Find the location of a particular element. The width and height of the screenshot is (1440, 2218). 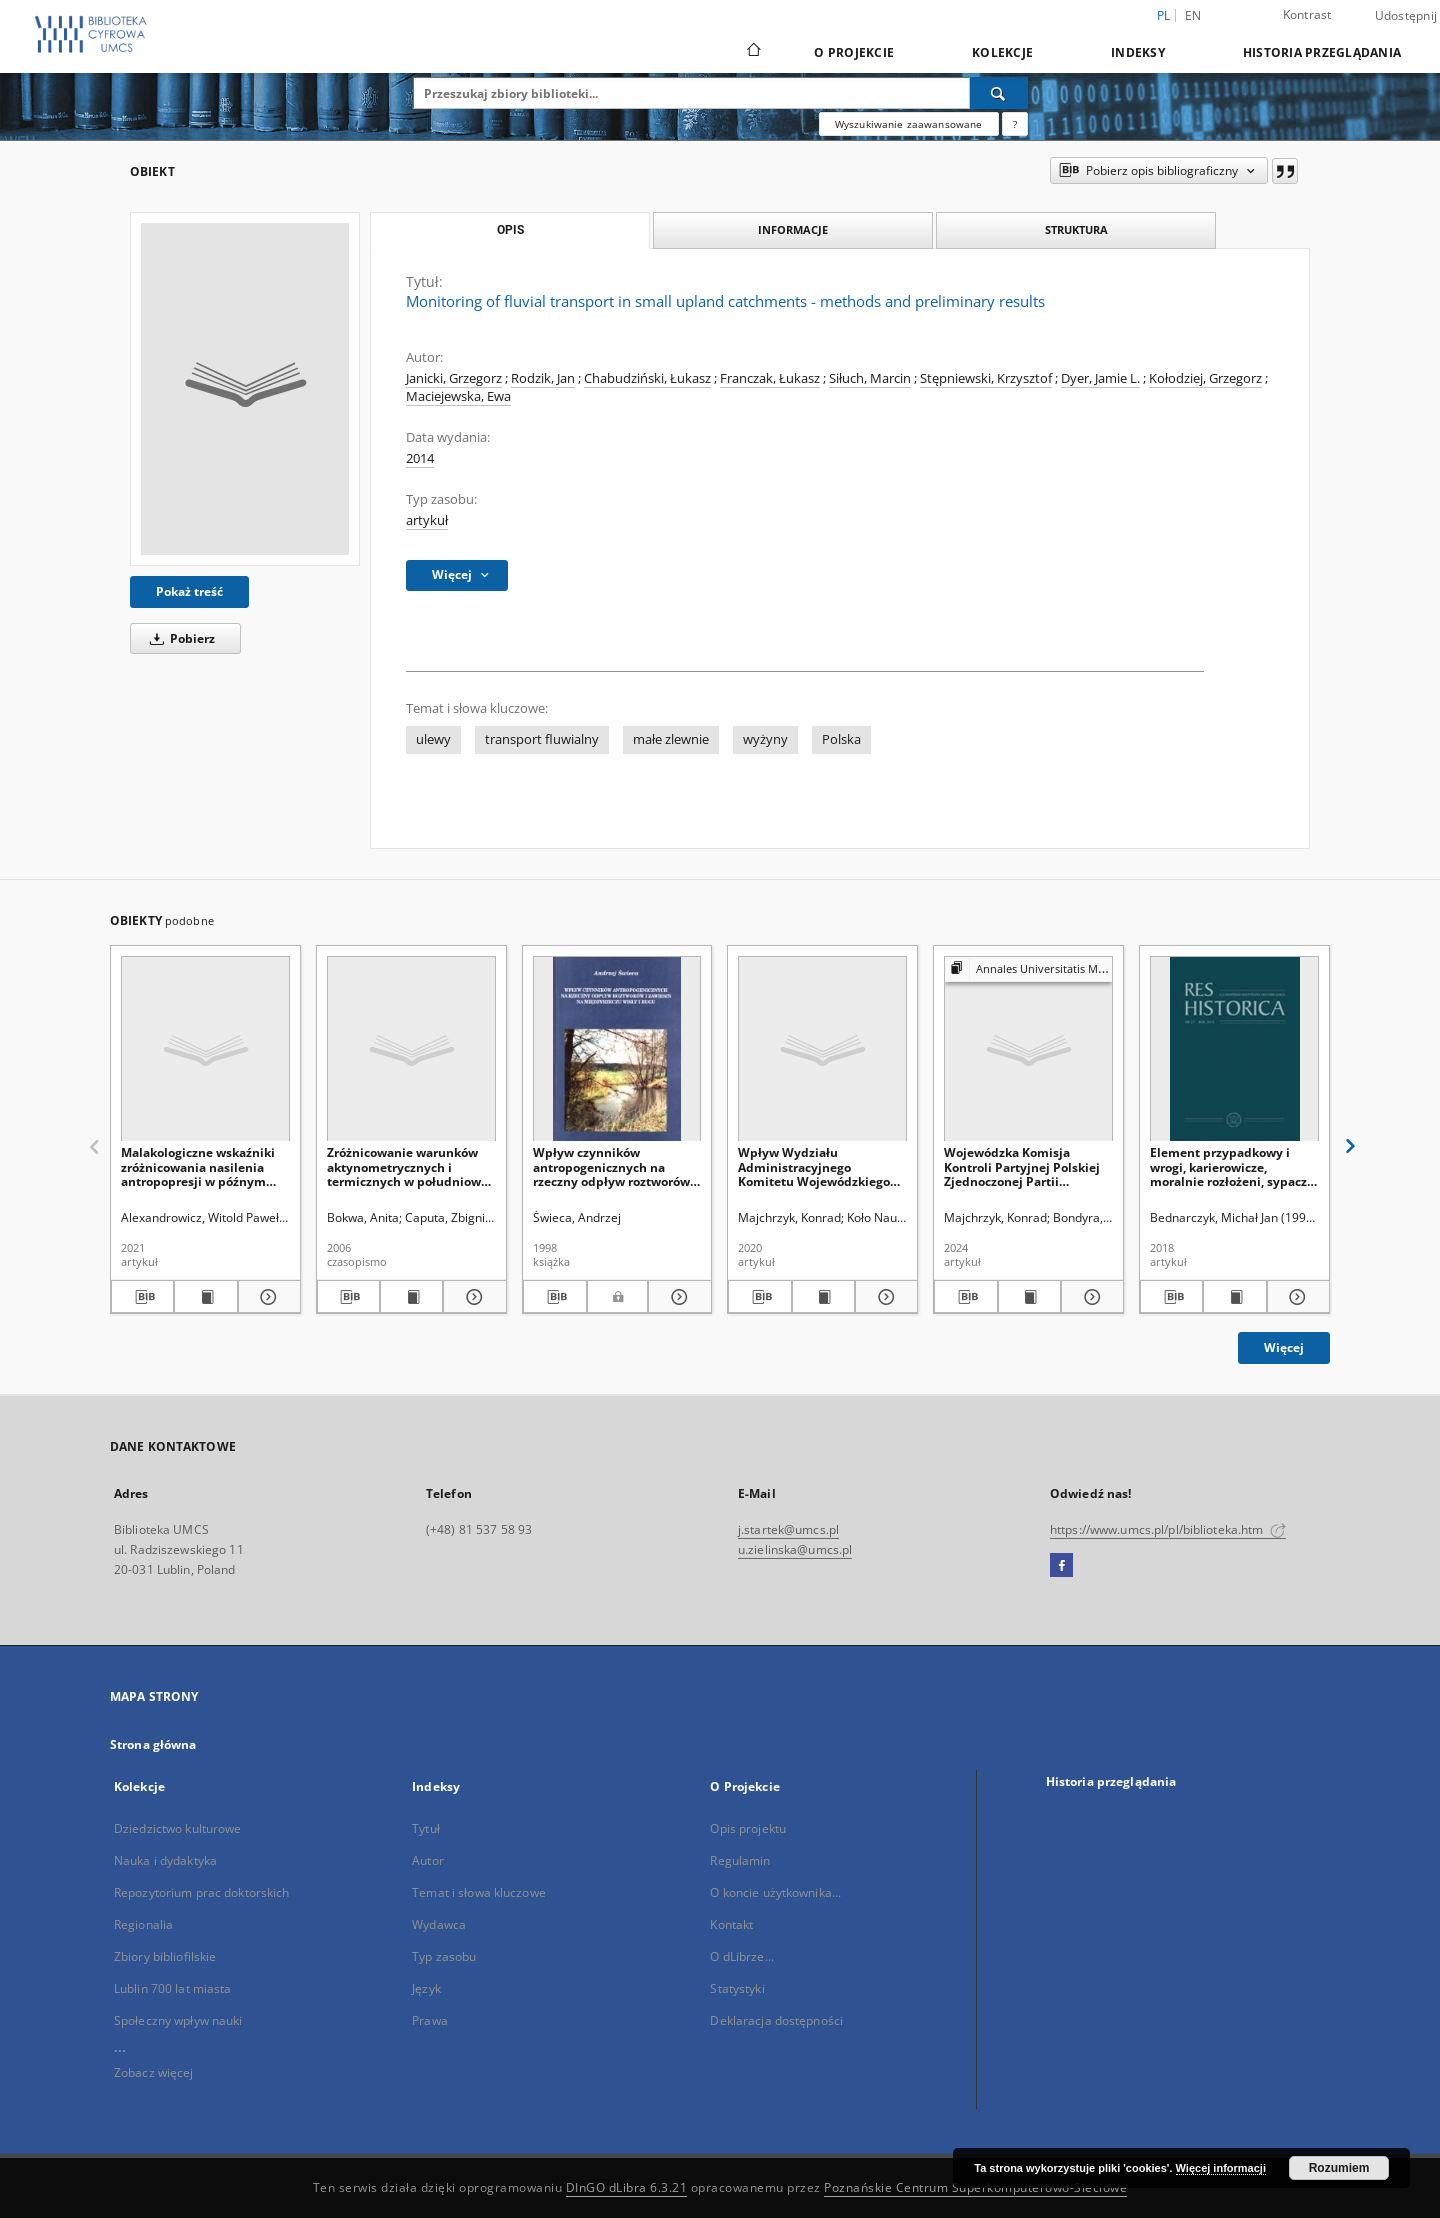

O dLibrze... is located at coordinates (741, 1956).